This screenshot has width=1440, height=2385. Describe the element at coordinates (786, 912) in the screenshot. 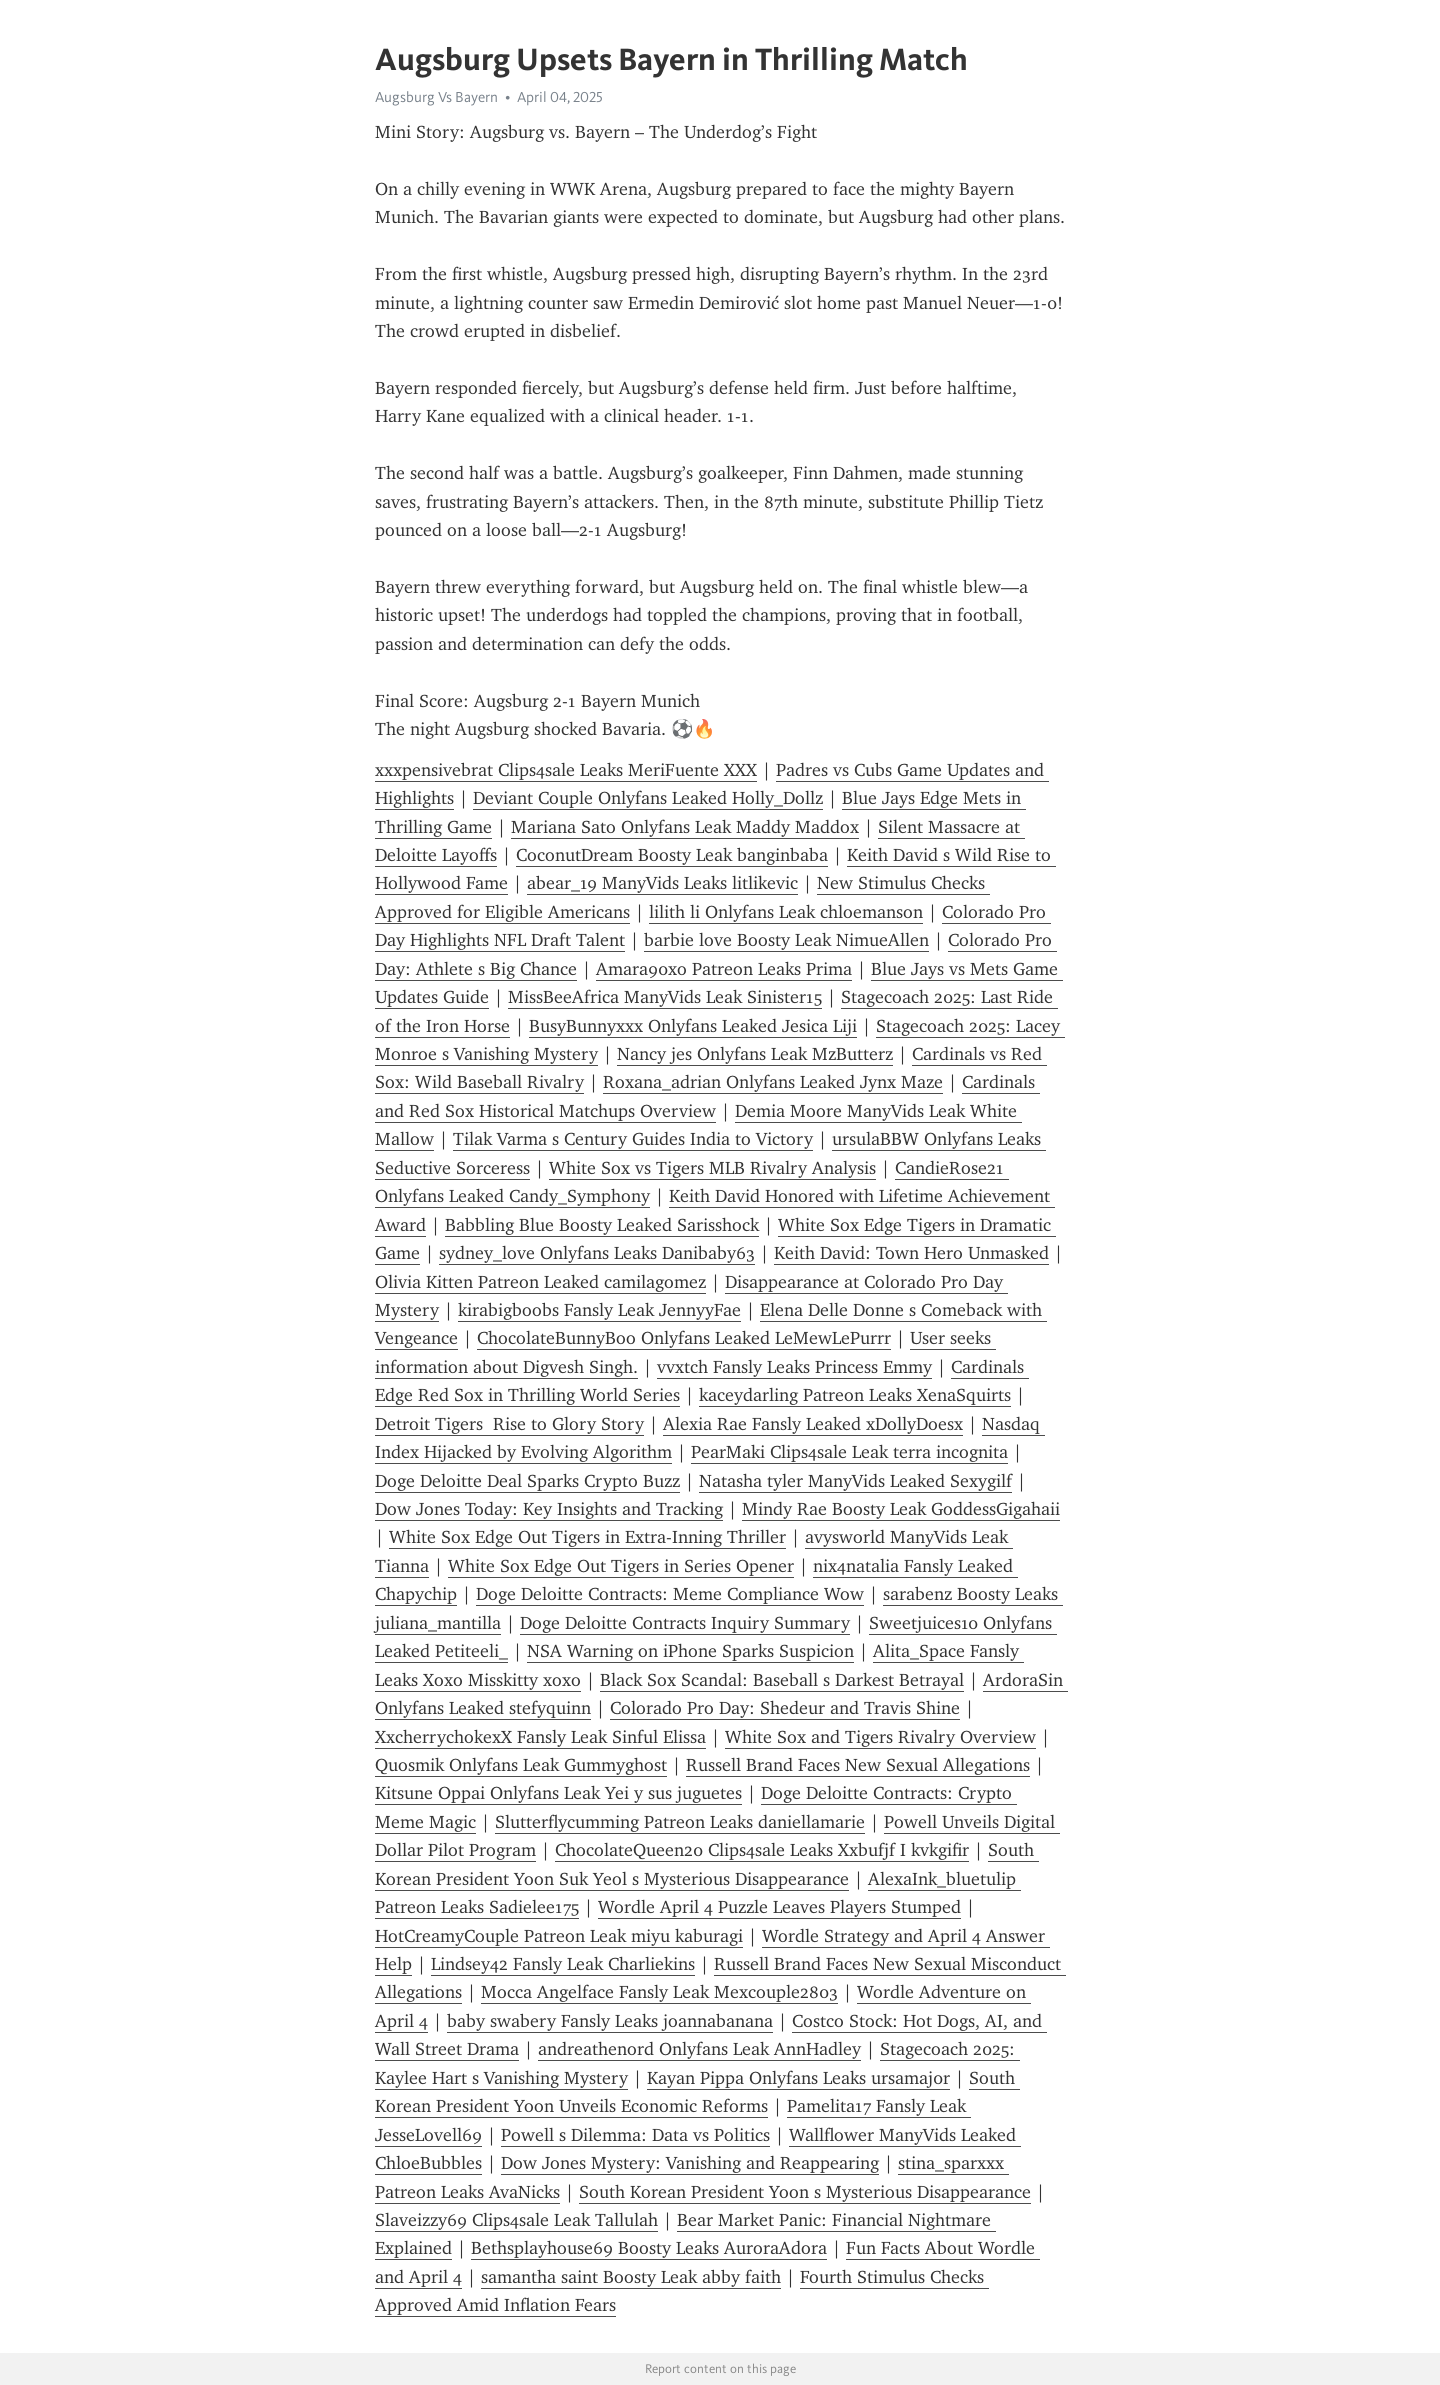

I see `lilith li Onlyfans Leak chloemanson` at that location.